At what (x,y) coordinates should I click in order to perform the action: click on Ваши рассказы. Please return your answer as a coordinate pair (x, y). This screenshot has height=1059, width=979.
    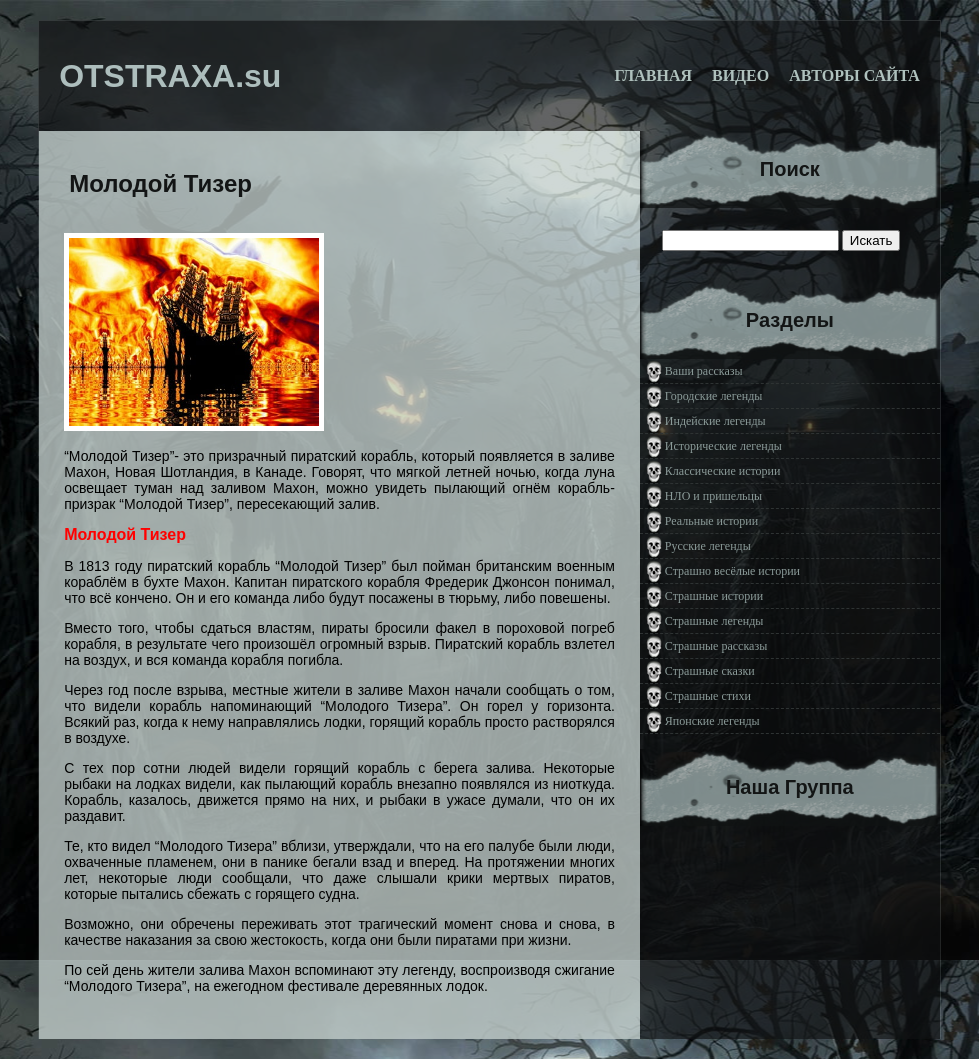
    Looking at the image, I should click on (704, 371).